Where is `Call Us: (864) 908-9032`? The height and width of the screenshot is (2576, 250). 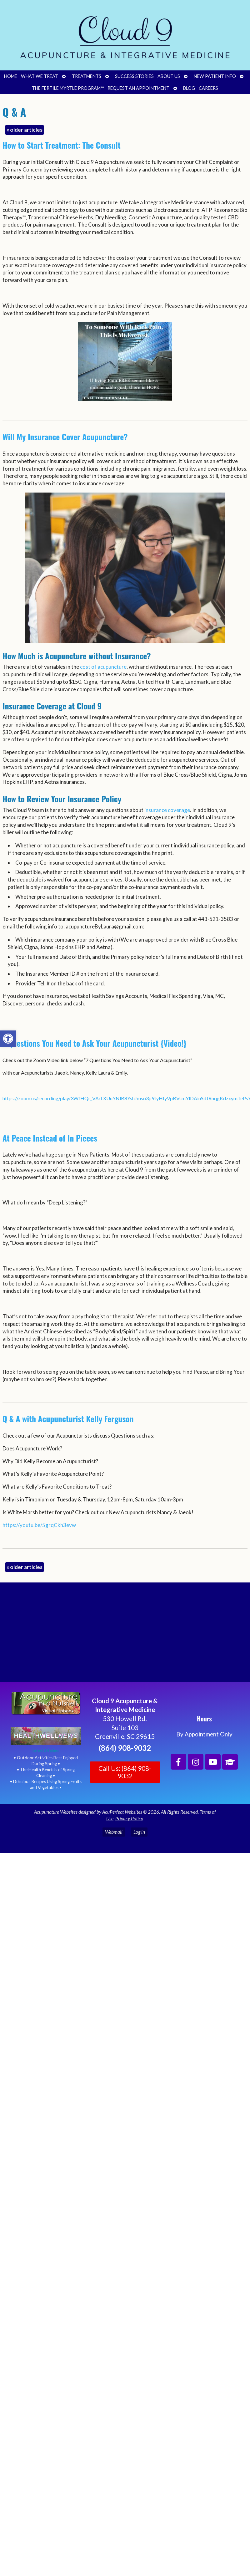
Call Us: (864) 908-9032 is located at coordinates (124, 1772).